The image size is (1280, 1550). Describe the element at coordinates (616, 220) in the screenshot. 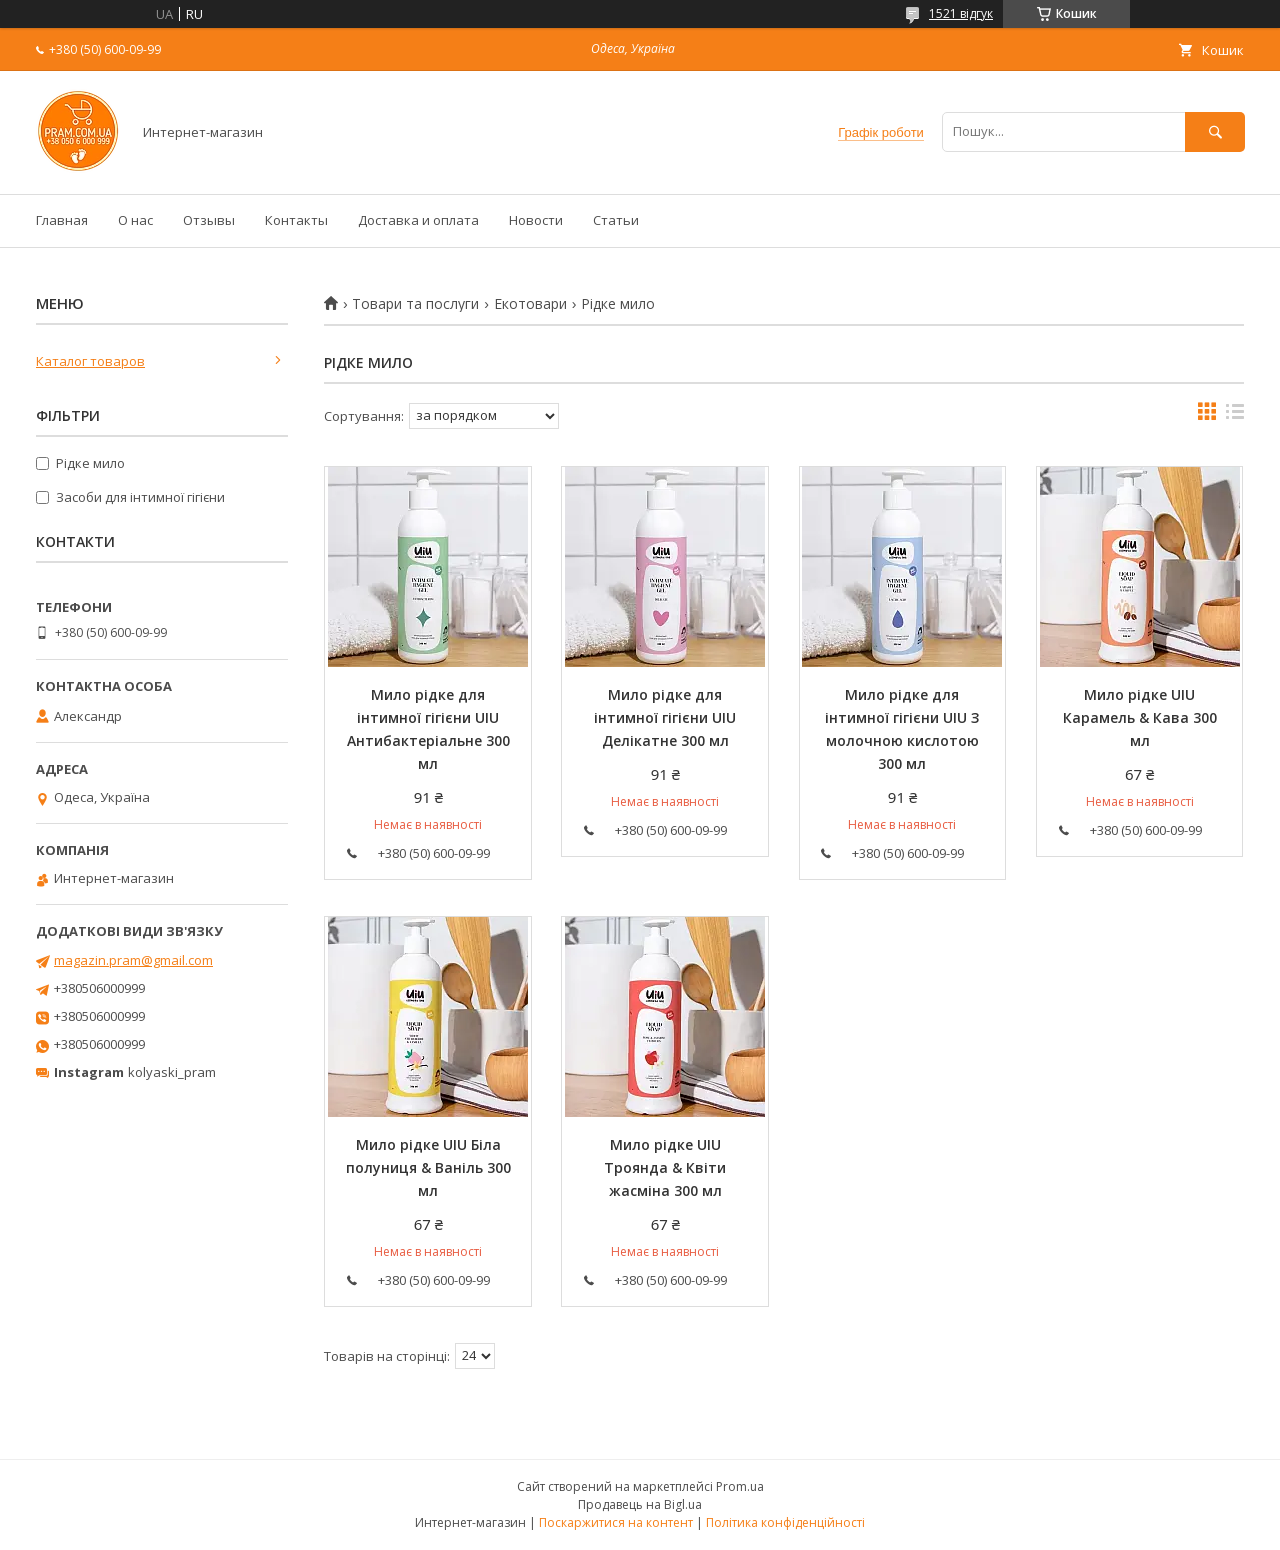

I see `Статьи` at that location.